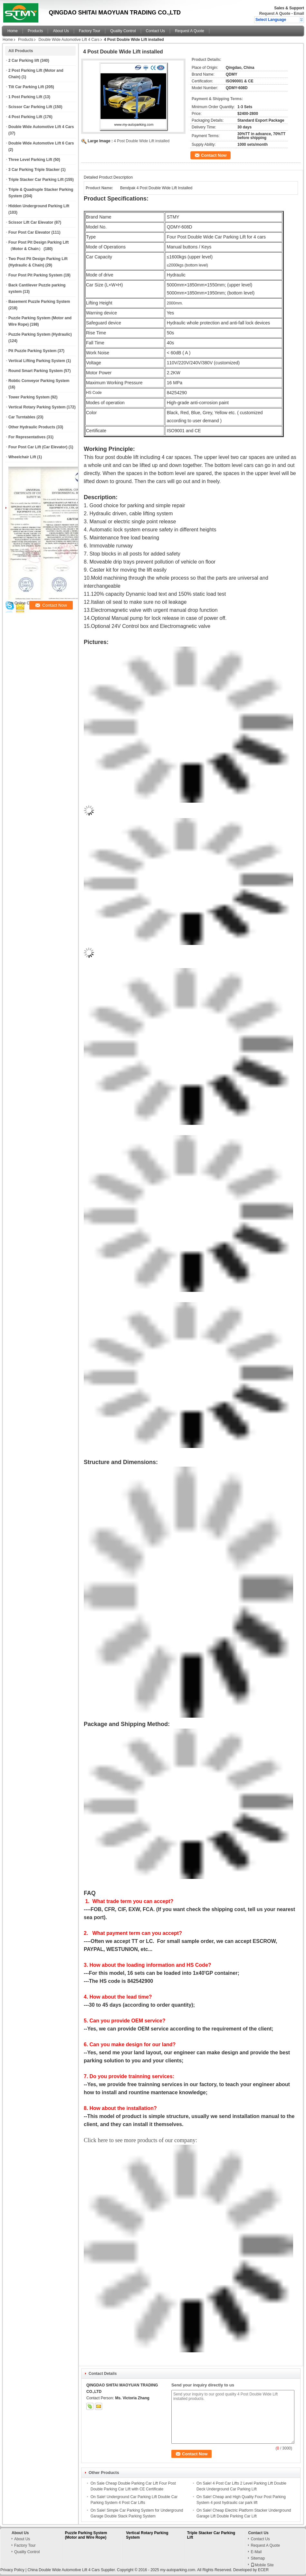 This screenshot has width=306, height=2576. Describe the element at coordinates (35, 179) in the screenshot. I see `Triple Stacker Car Parking Lift` at that location.